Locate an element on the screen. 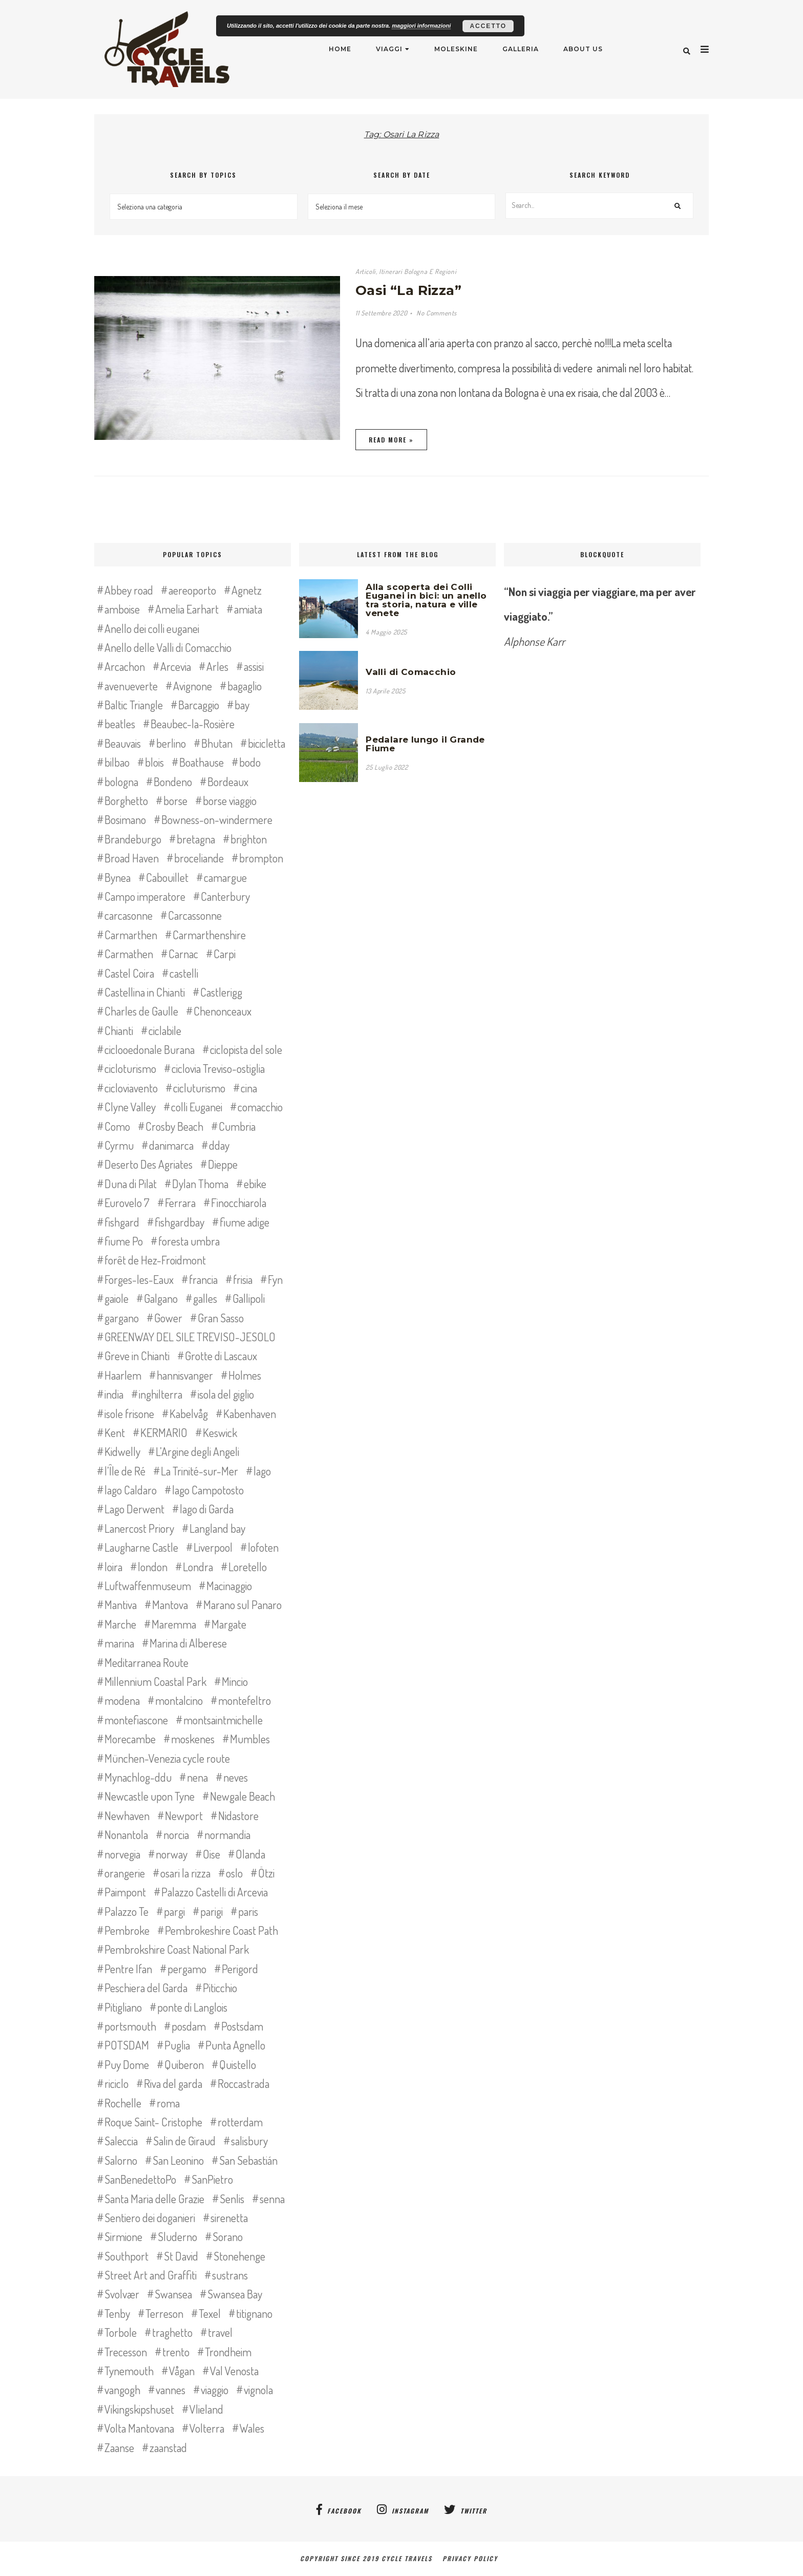 The image size is (803, 2576). Arles is located at coordinates (217, 666).